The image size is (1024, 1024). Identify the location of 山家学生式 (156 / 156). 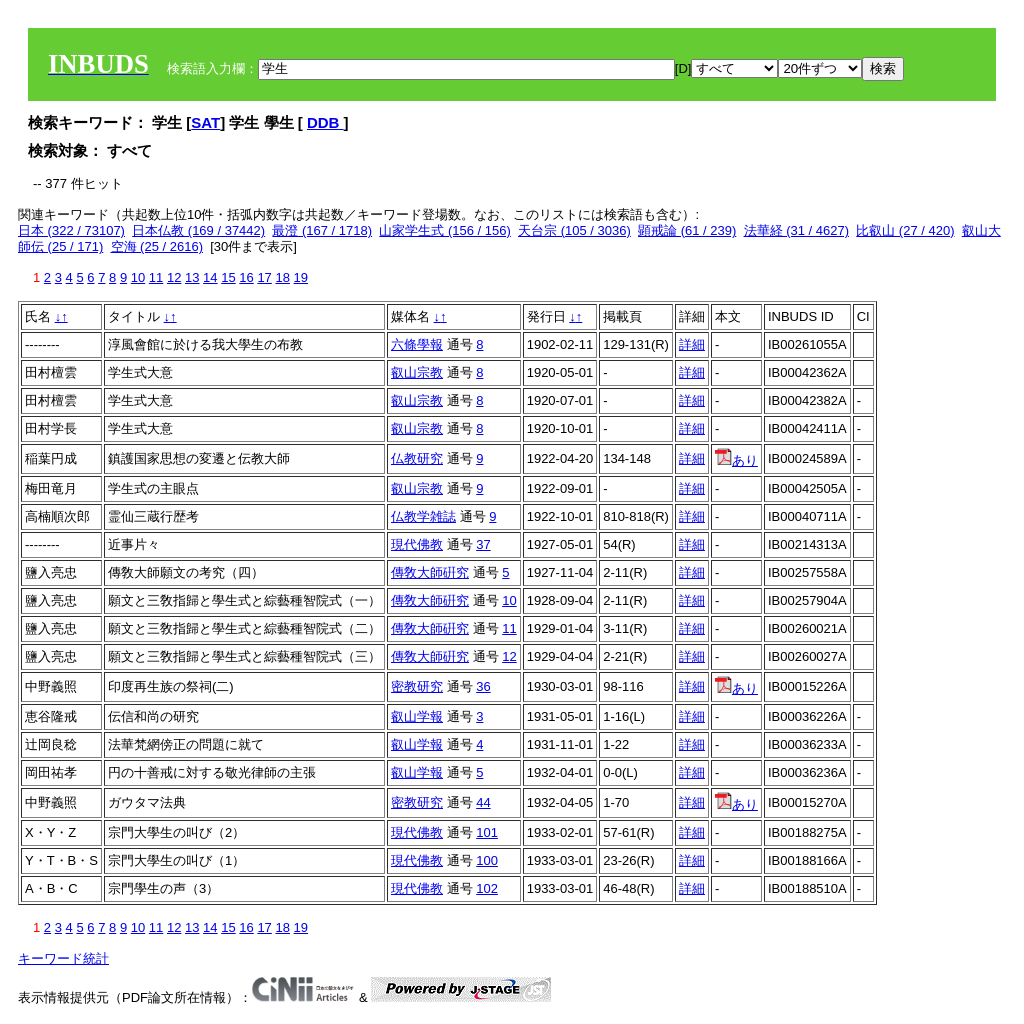
(445, 230).